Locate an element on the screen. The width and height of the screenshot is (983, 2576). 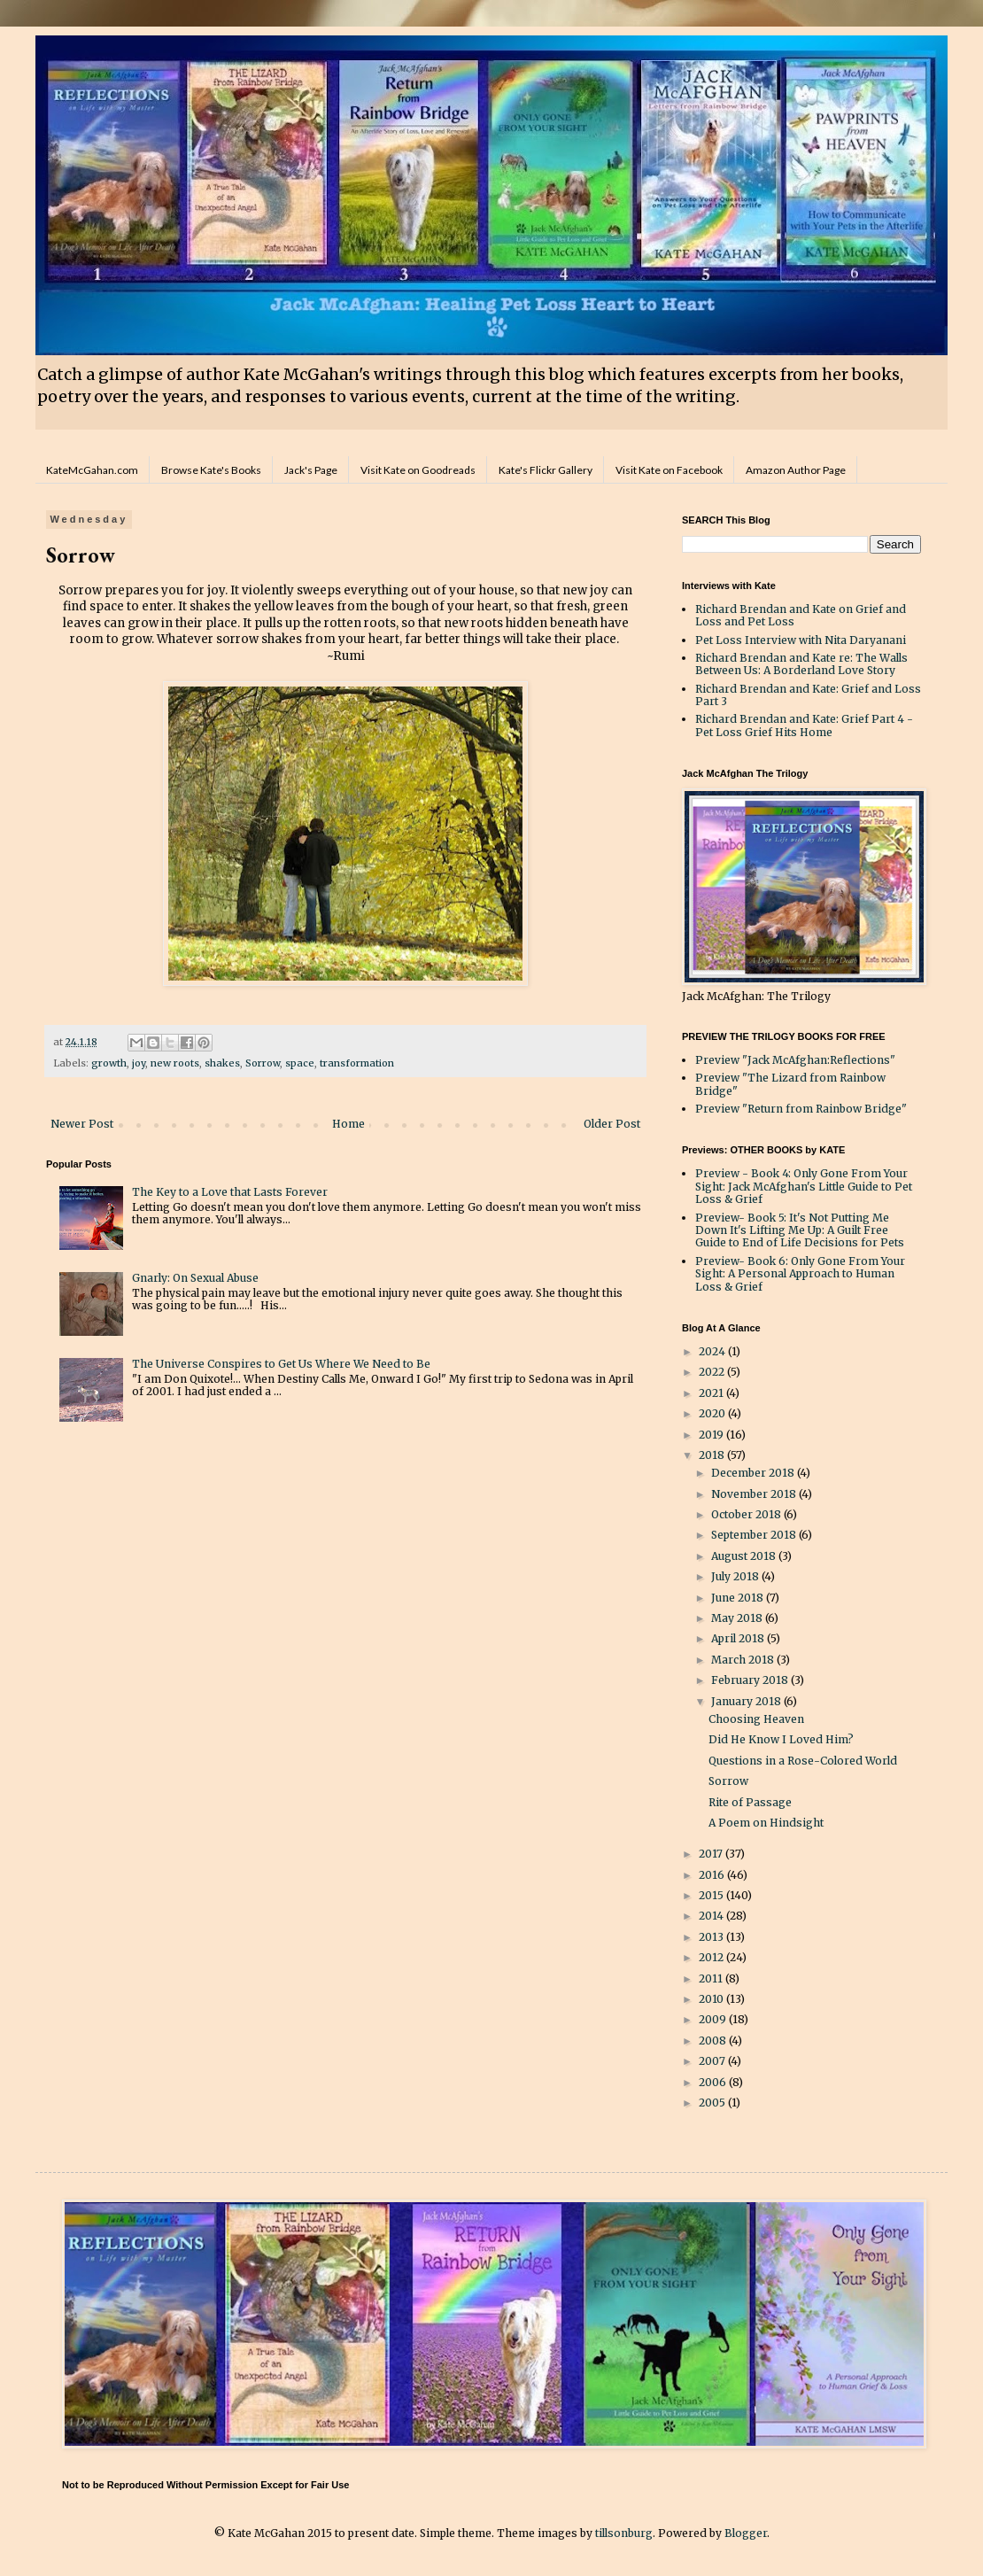
Richard Brendan and Kate: Grief Part 4 - Pet Loss Grief Hits Home is located at coordinates (804, 725).